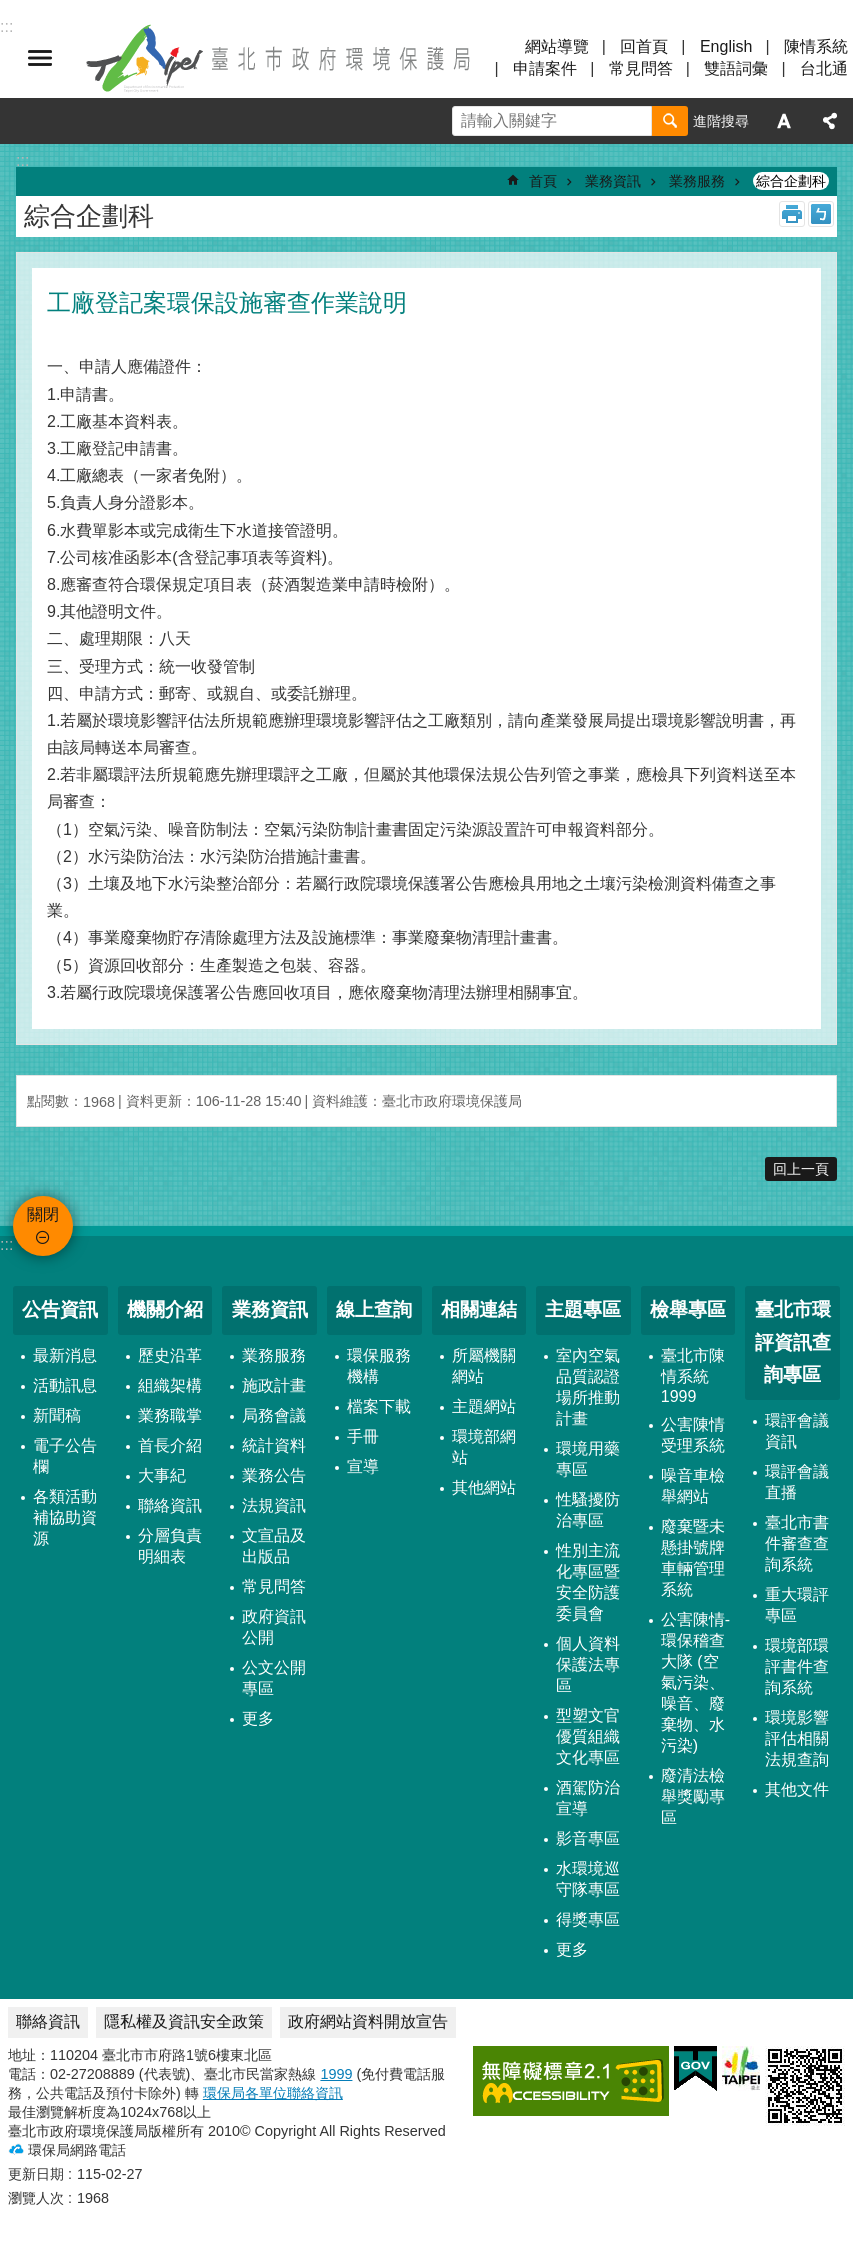  What do you see at coordinates (274, 1385) in the screenshot?
I see `施政計畫` at bounding box center [274, 1385].